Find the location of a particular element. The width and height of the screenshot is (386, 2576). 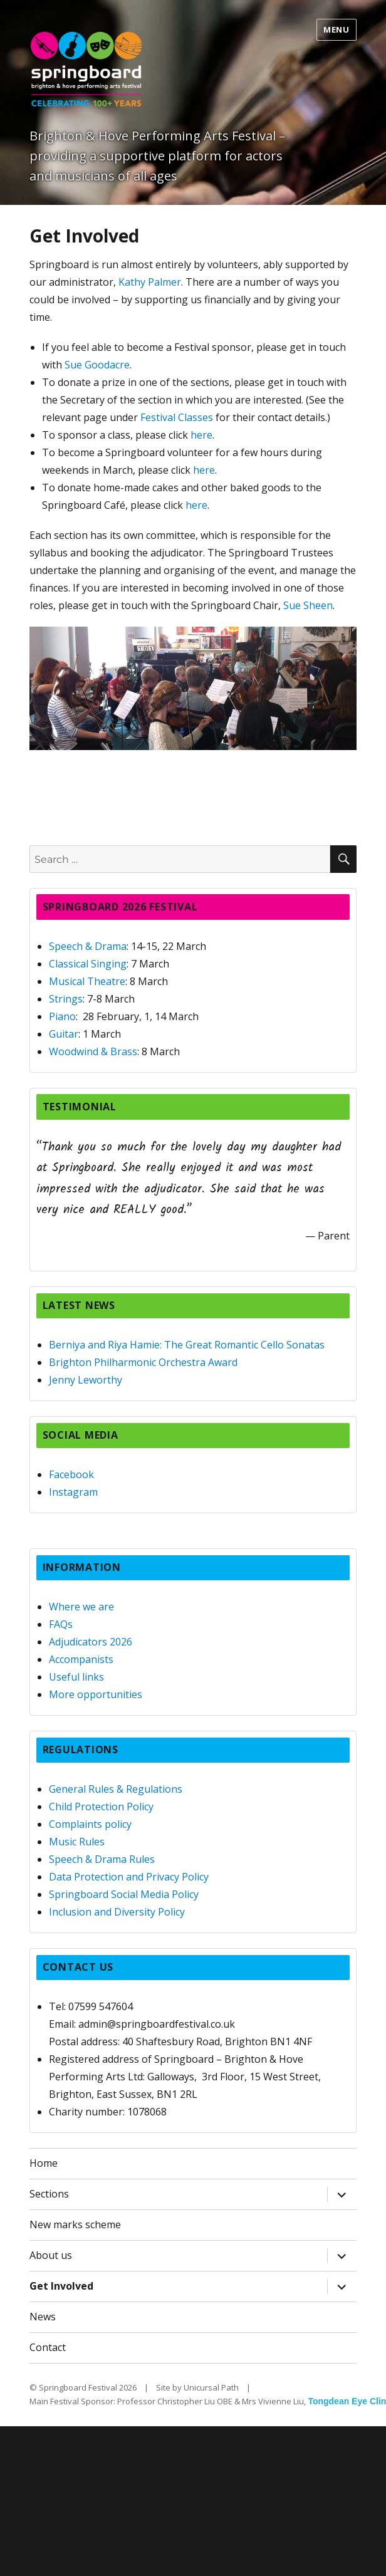

FAQs is located at coordinates (61, 1624).